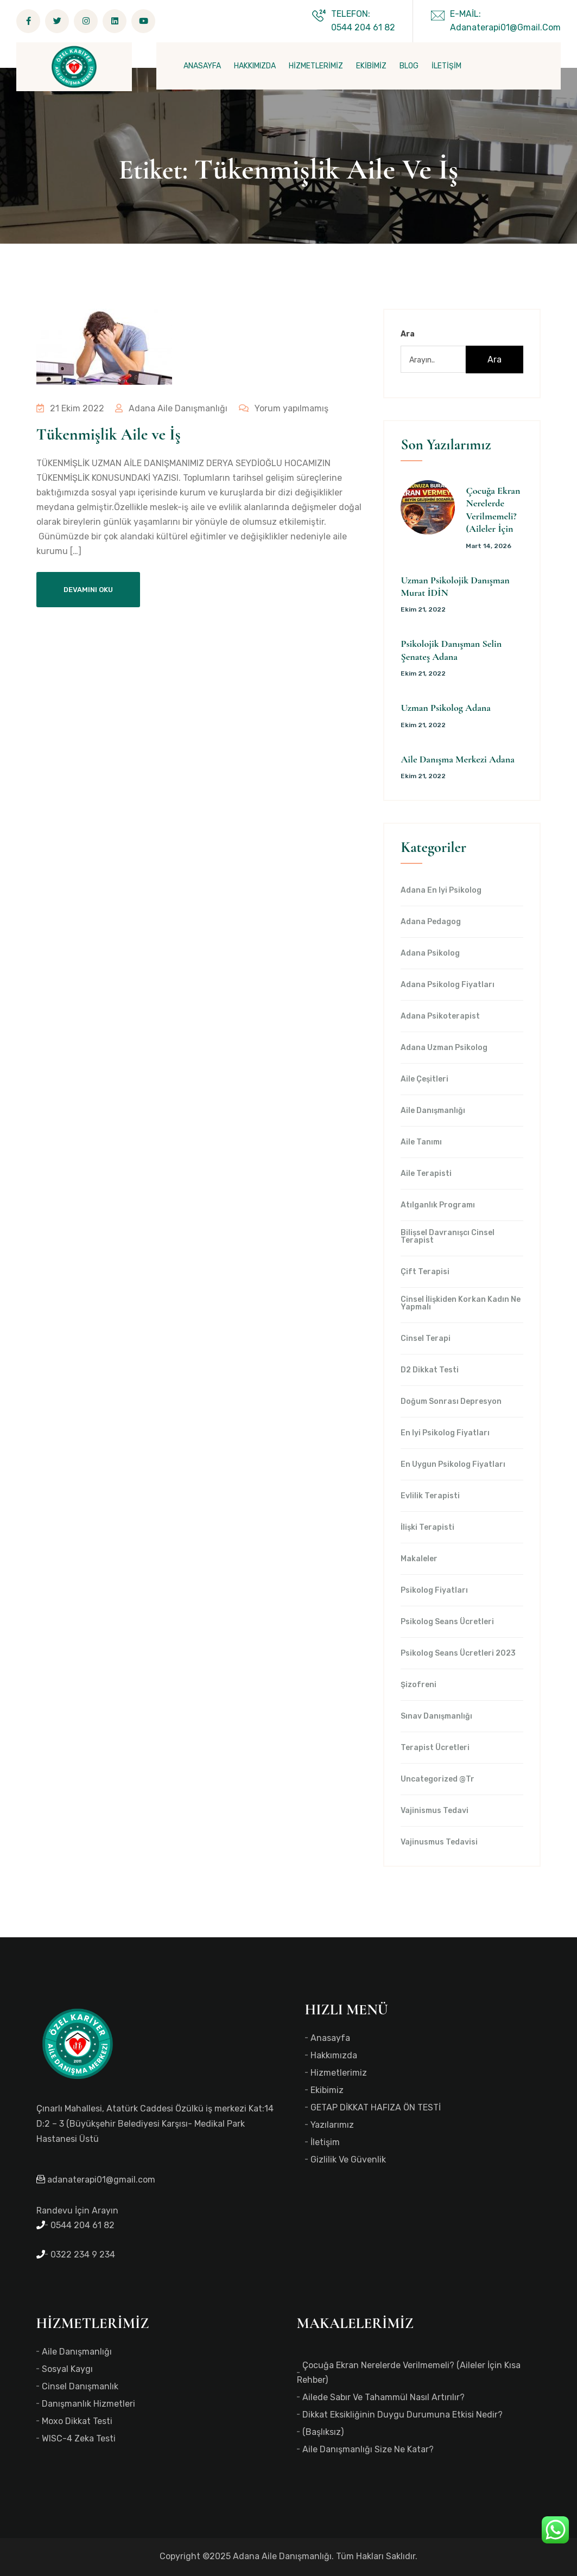  I want to click on Dikkat Eksikliğinin Duygu Durumuna Etkisi Nedir?, so click(402, 2414).